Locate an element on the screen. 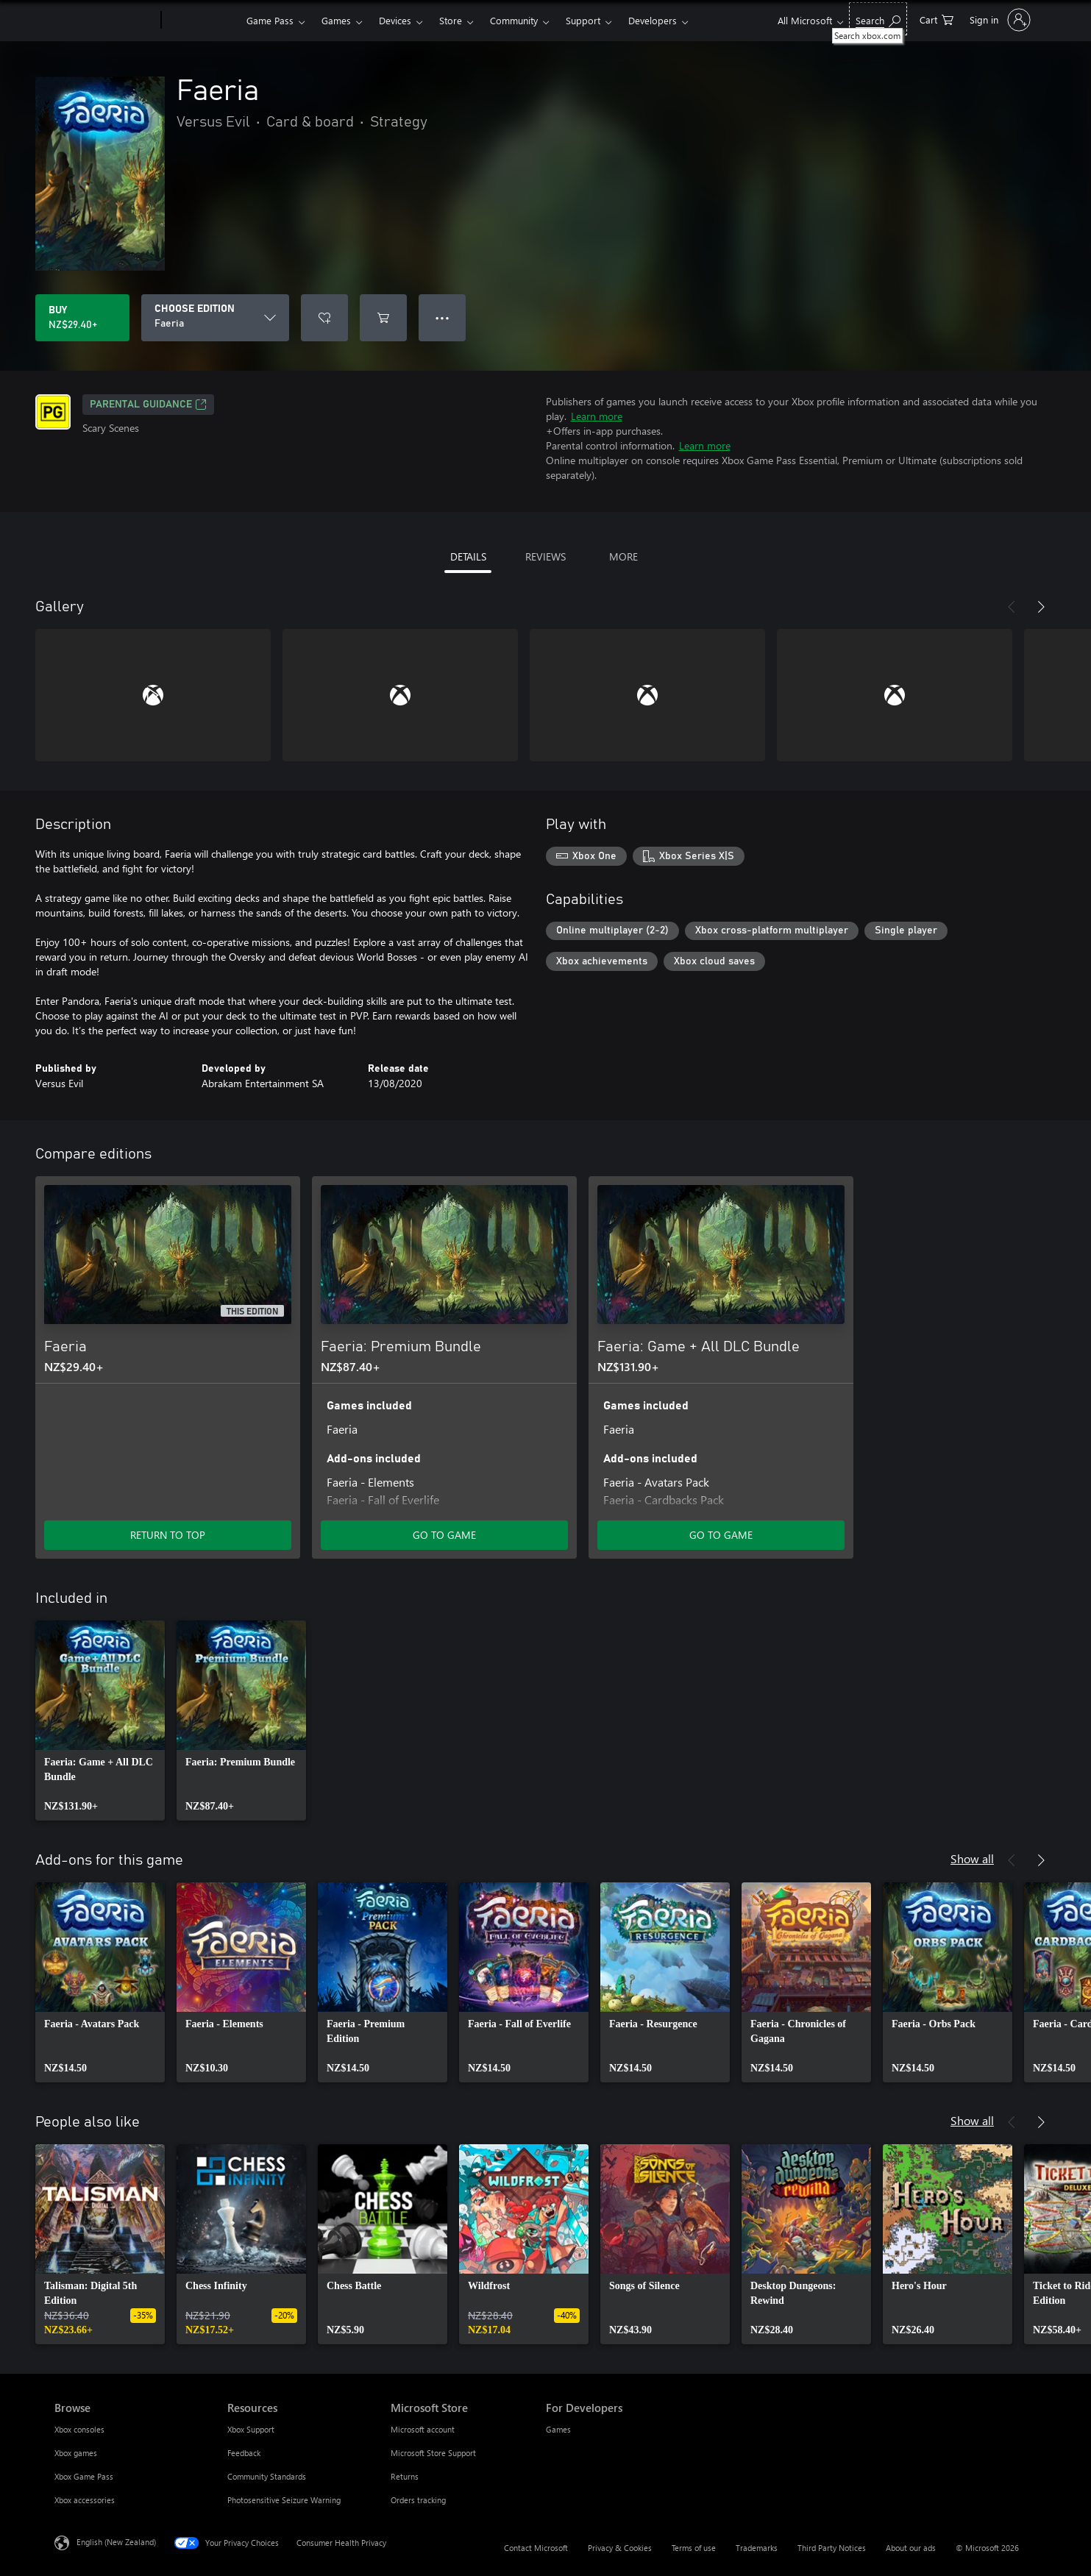 This screenshot has height=2576, width=1091. Games [Games For Developers] is located at coordinates (558, 2429).